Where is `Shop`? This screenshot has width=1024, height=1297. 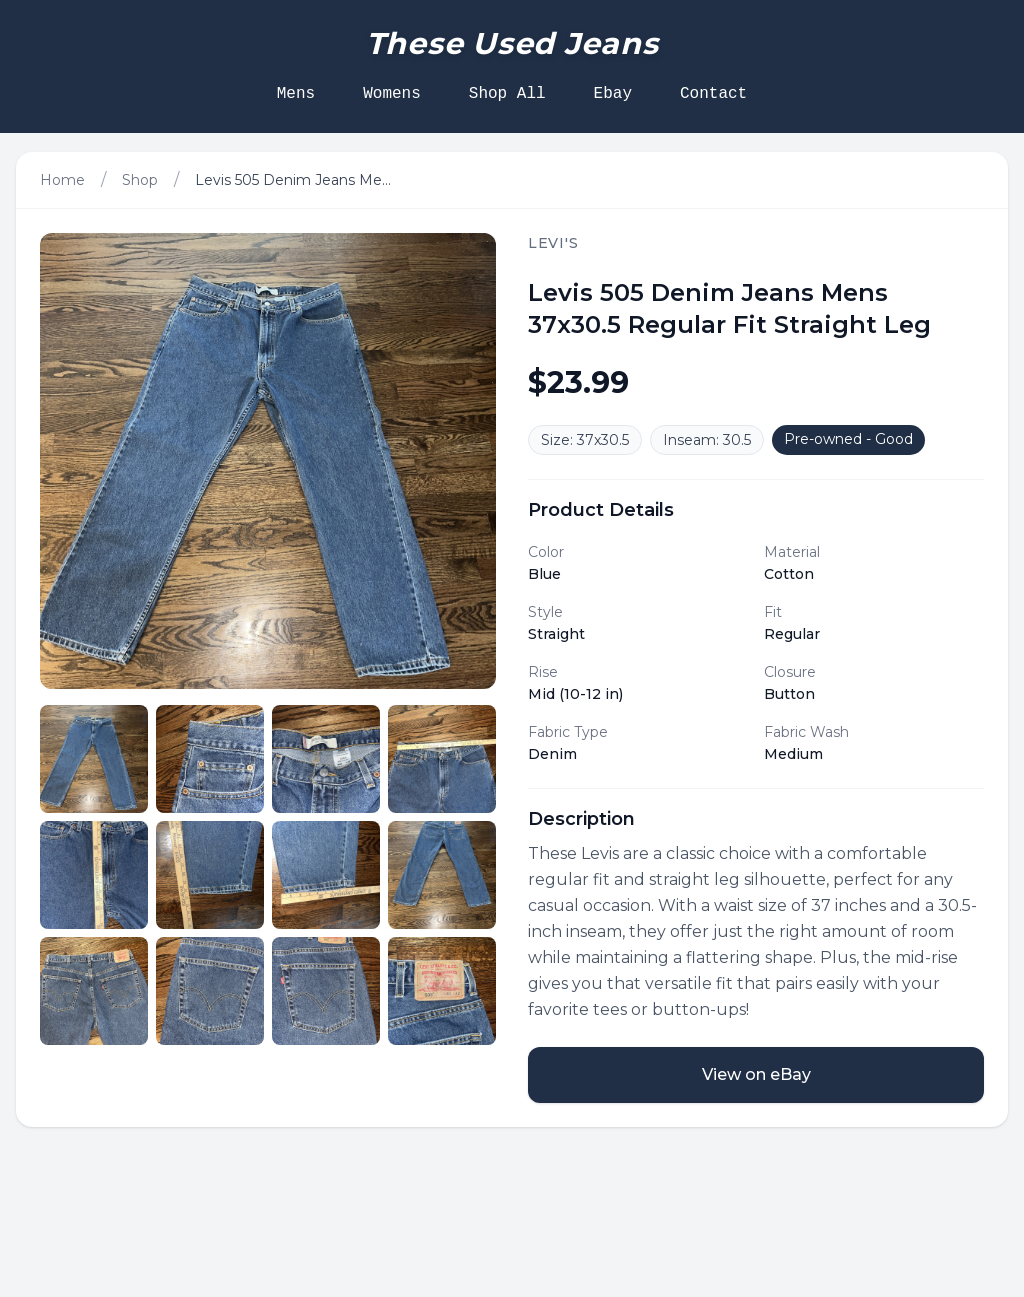
Shop is located at coordinates (140, 180).